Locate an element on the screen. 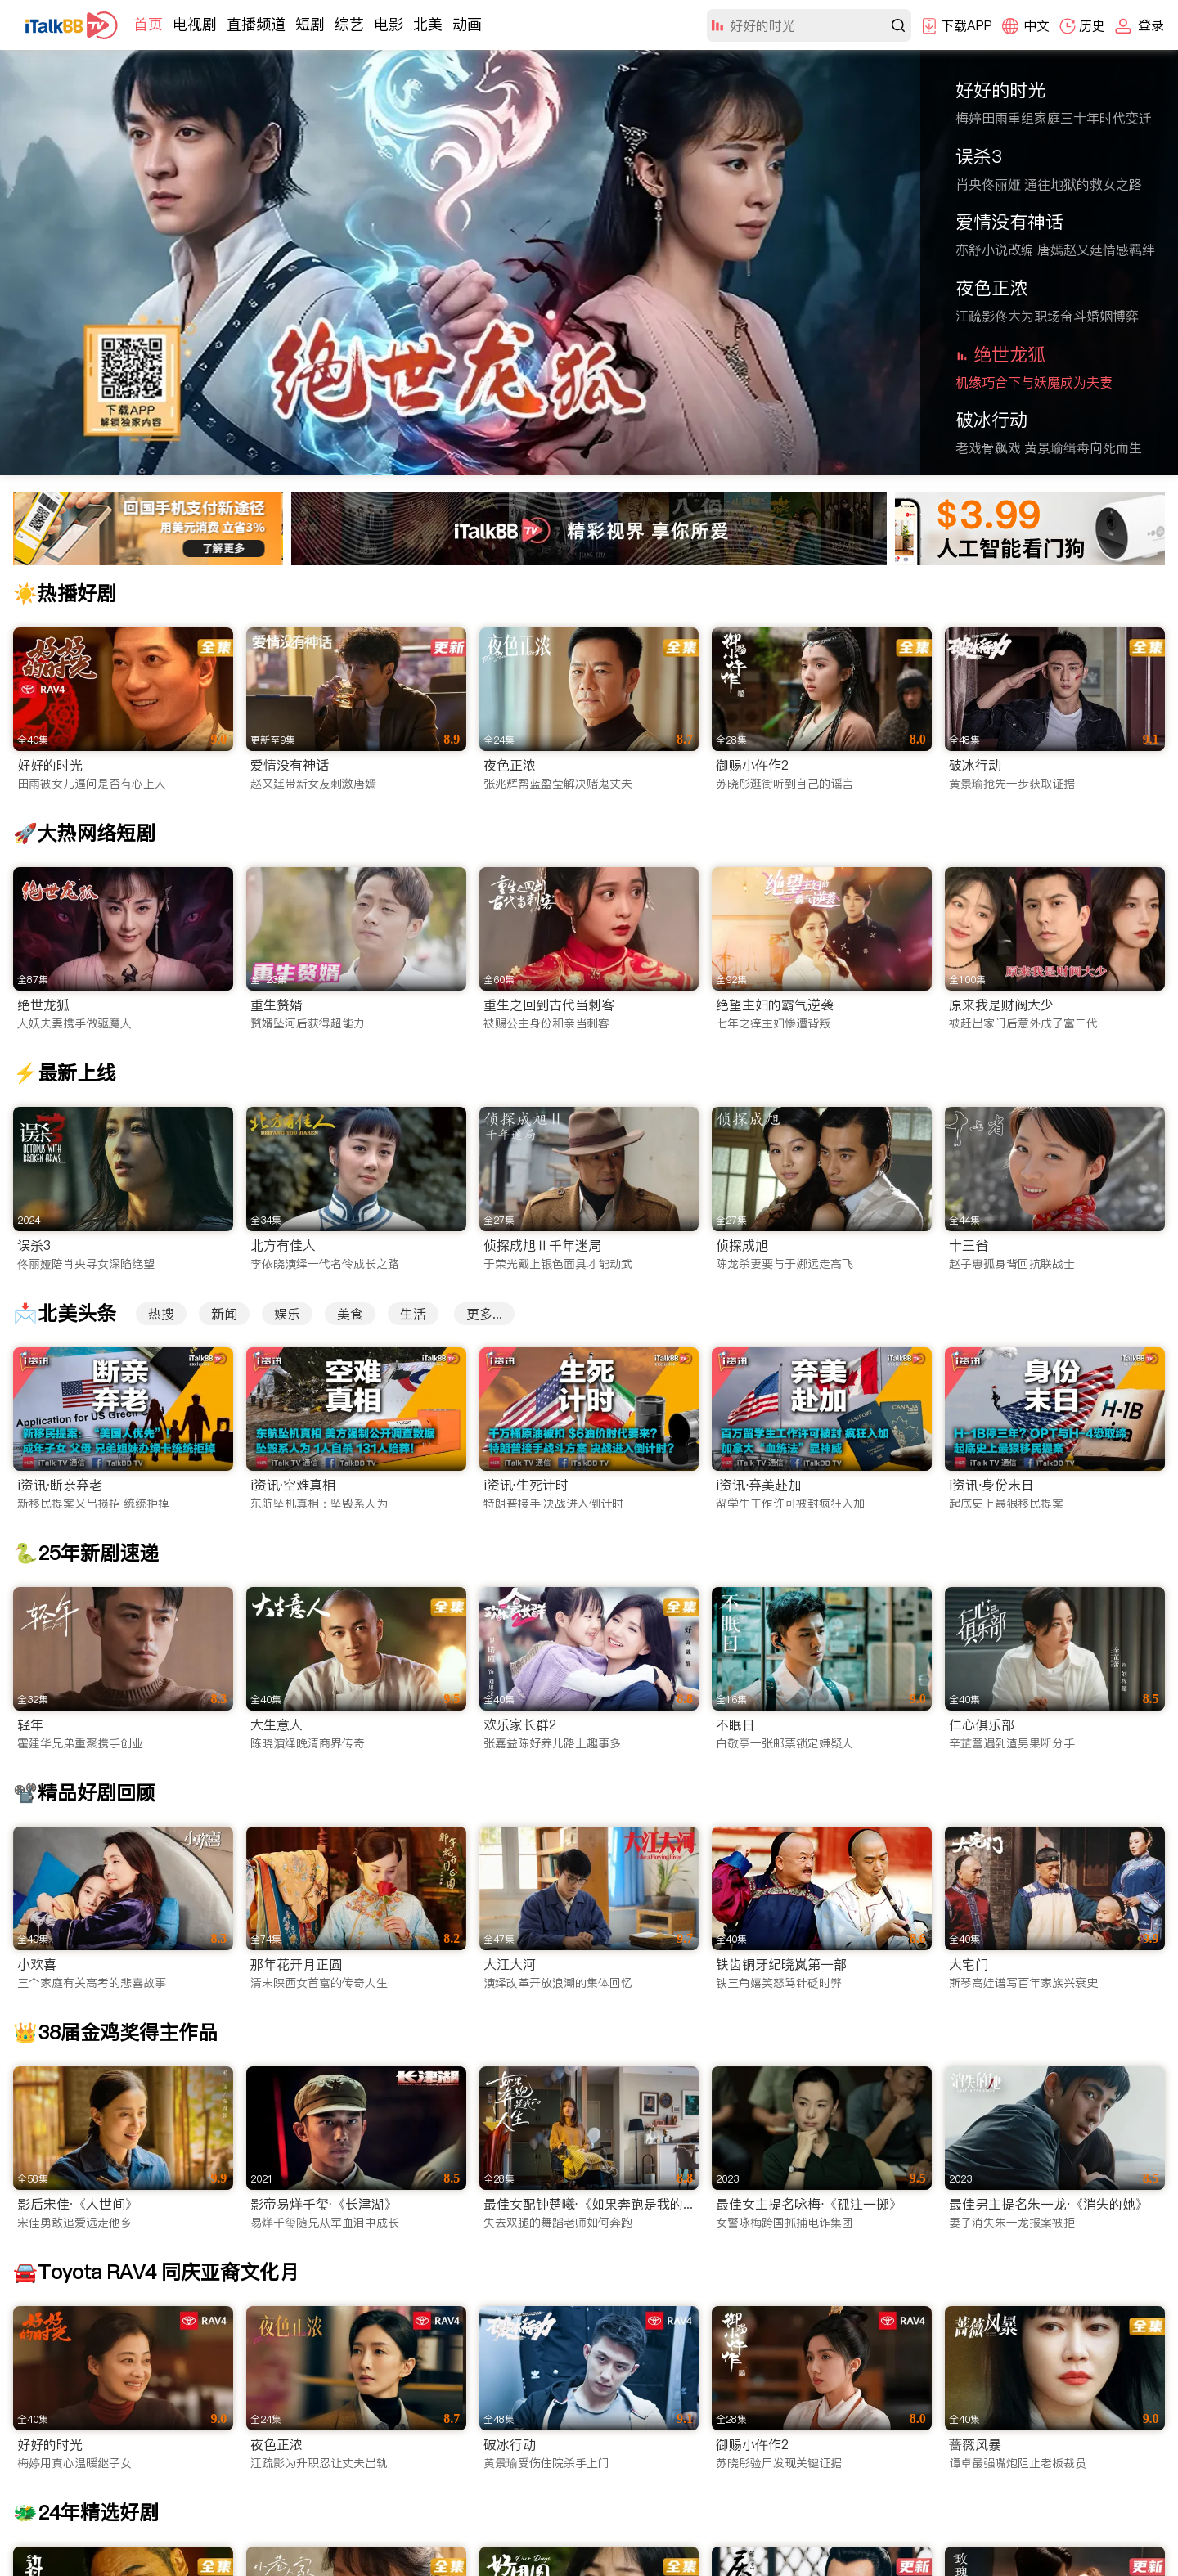 This screenshot has width=1178, height=2576. 短剧 is located at coordinates (310, 24).